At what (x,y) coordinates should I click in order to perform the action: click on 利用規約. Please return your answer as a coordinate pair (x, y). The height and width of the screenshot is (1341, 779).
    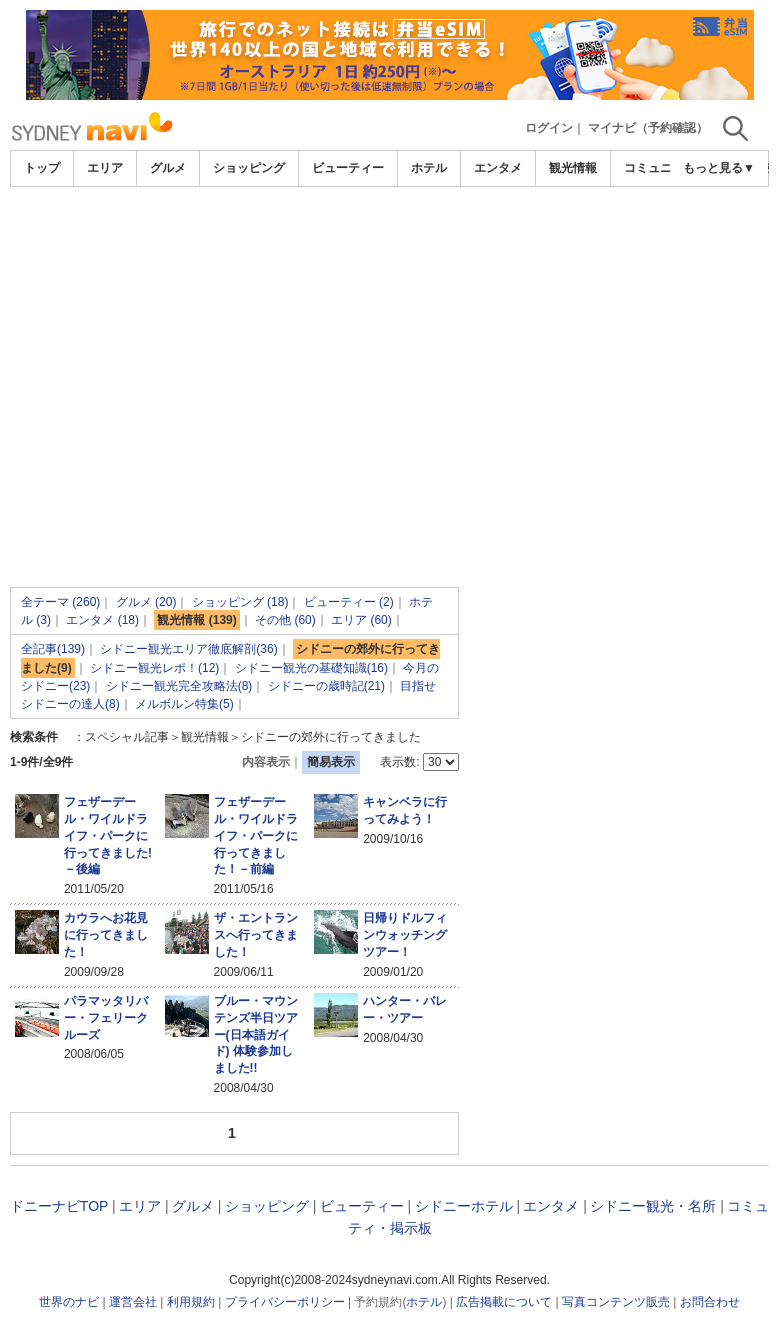
    Looking at the image, I should click on (191, 1302).